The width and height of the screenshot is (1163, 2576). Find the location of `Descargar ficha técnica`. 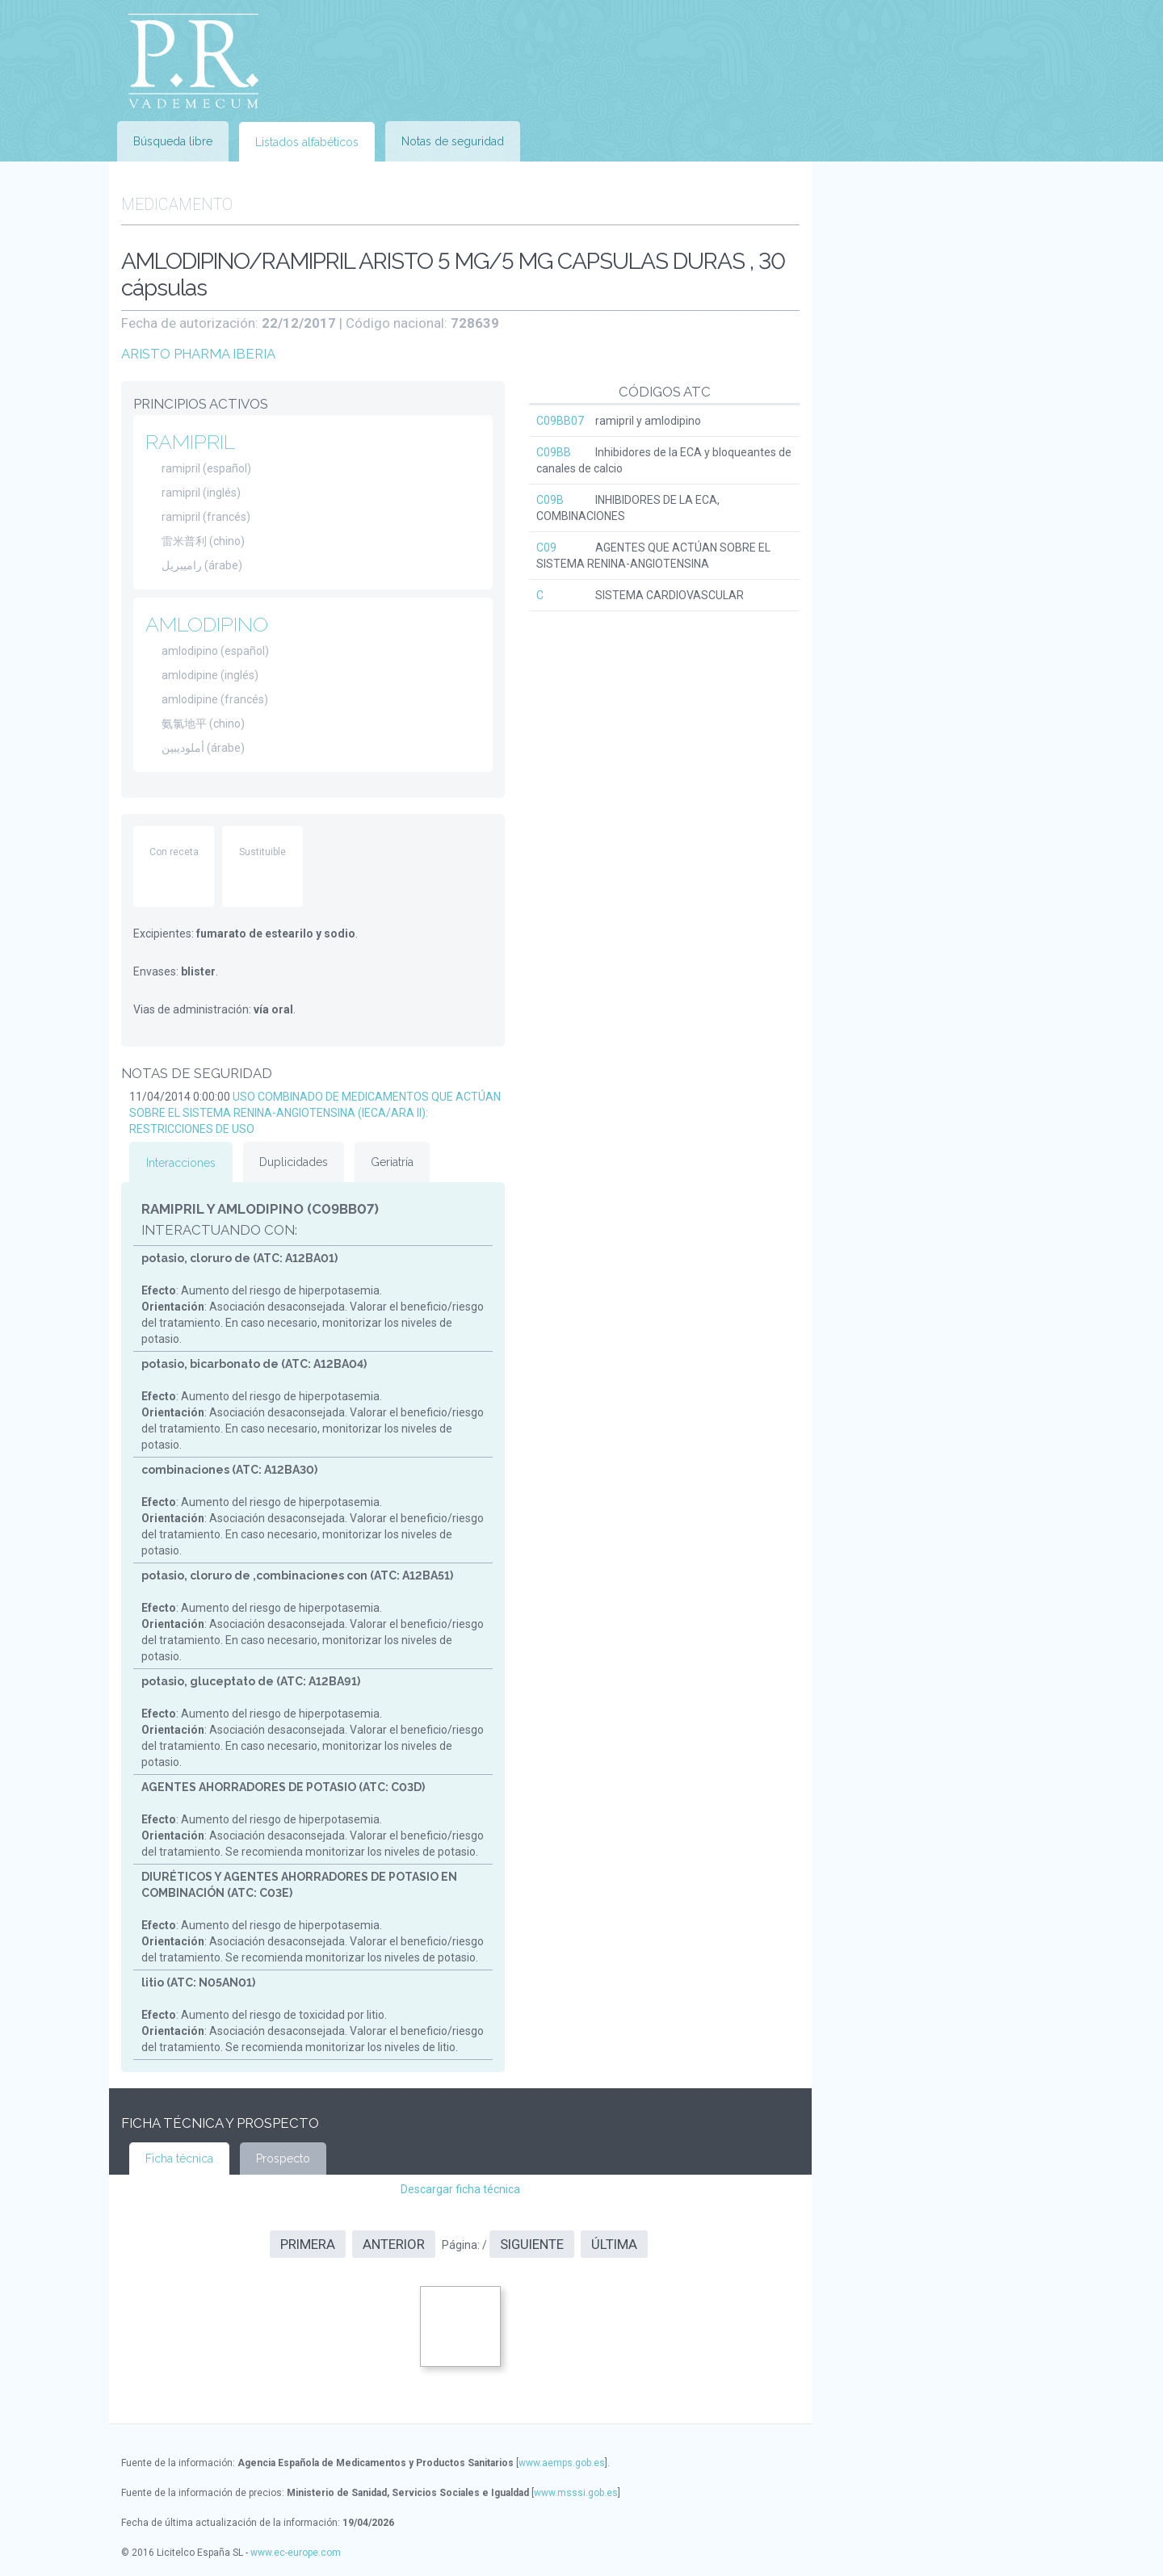

Descargar ficha técnica is located at coordinates (460, 2189).